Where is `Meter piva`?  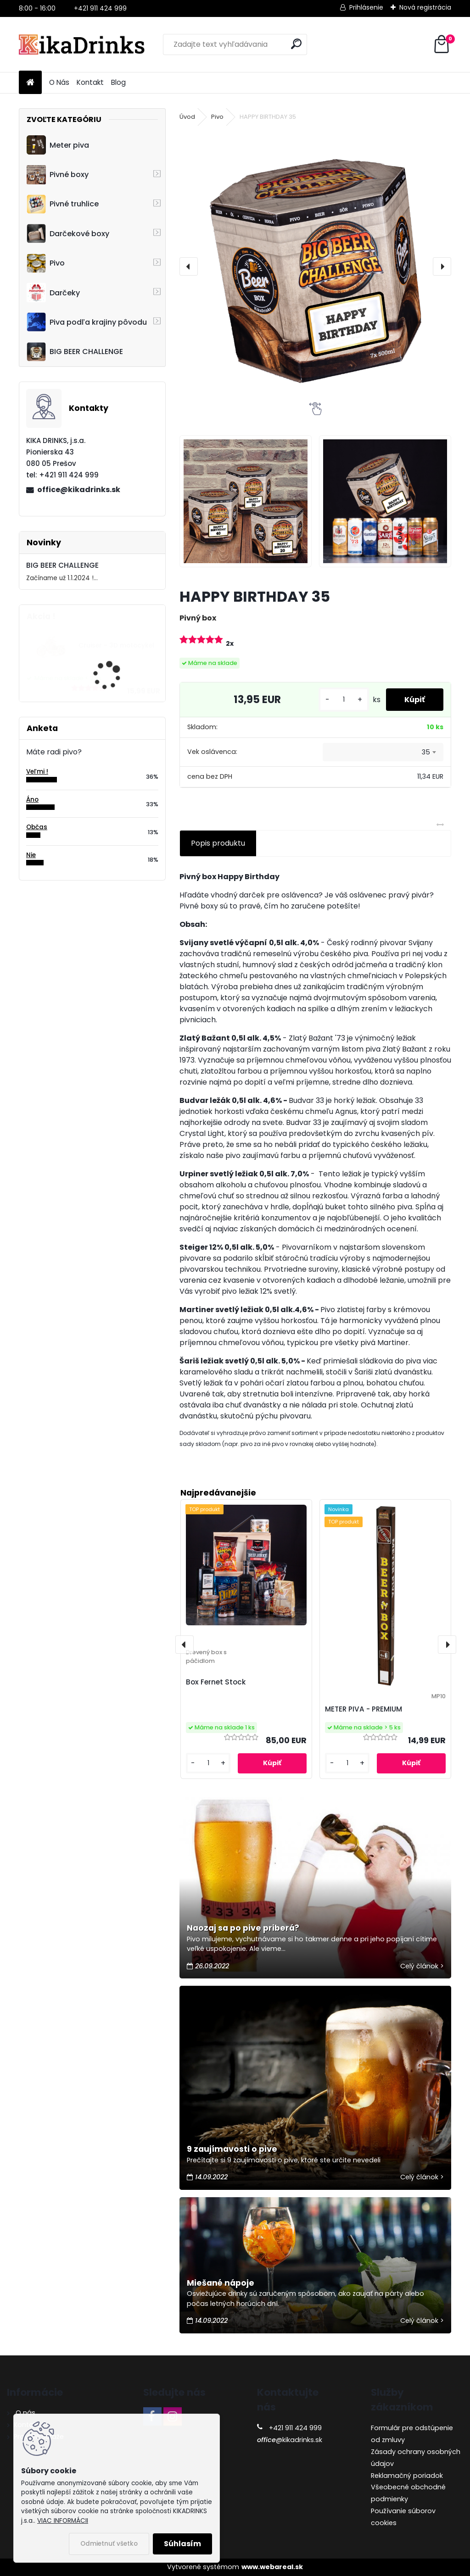 Meter piva is located at coordinates (58, 145).